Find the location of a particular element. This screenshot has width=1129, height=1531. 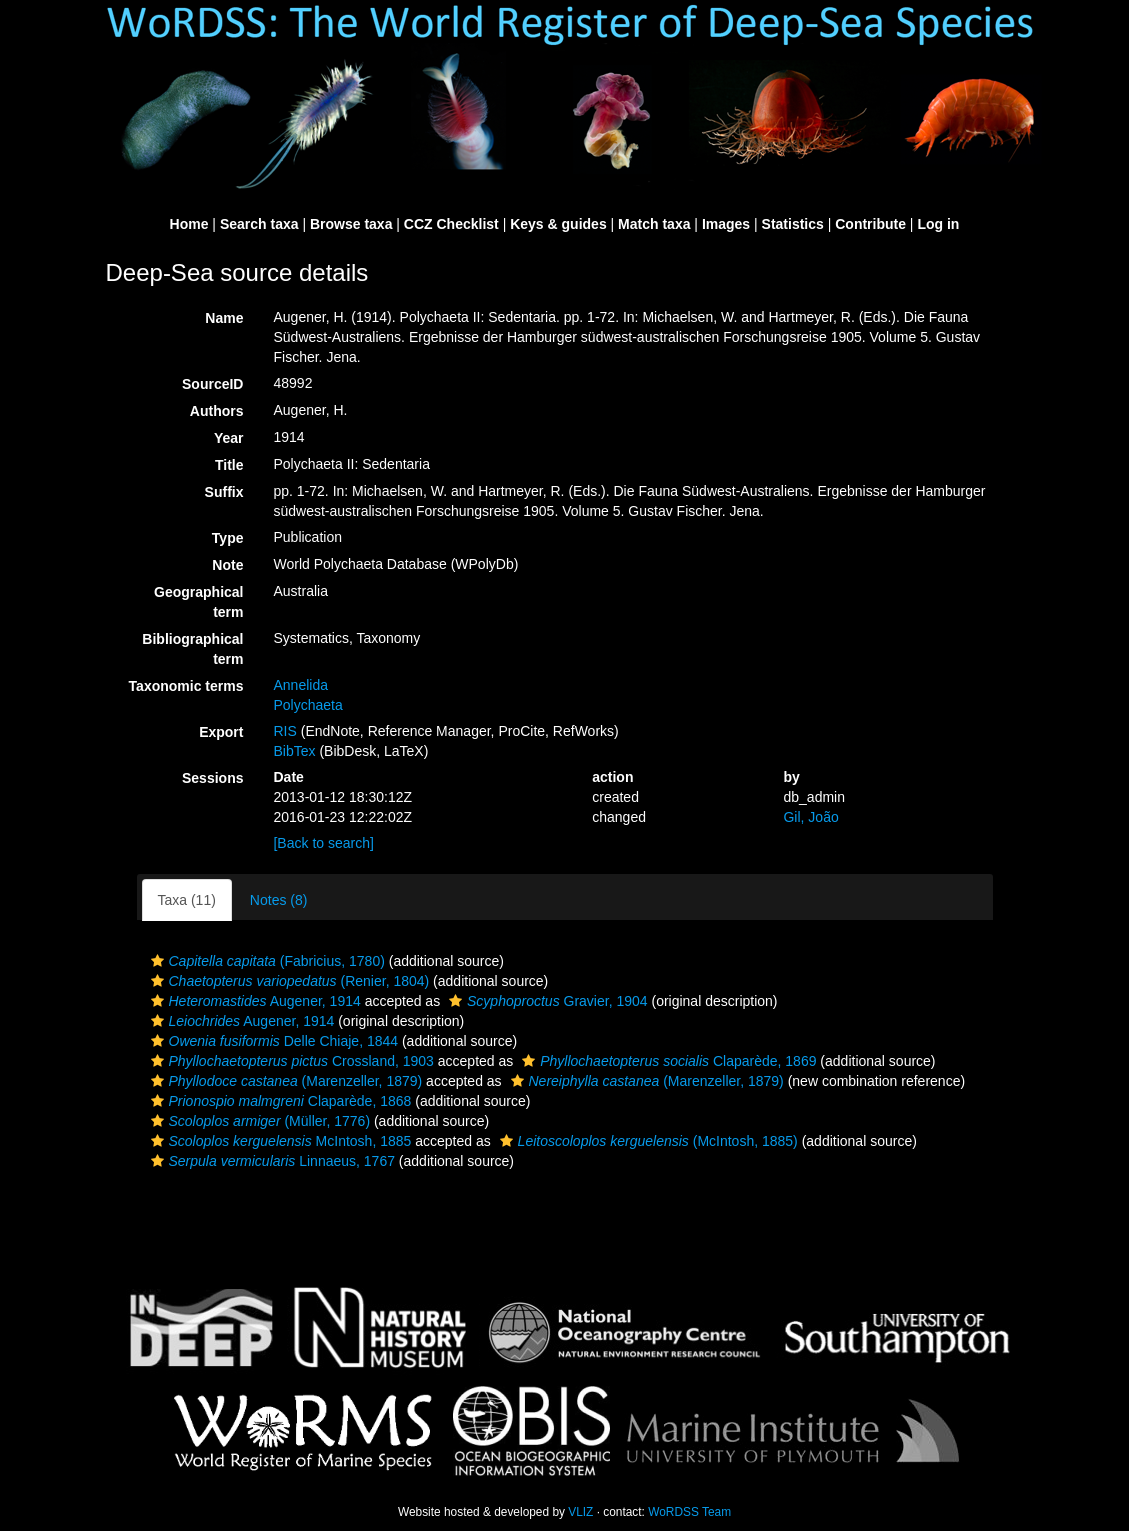

Export is located at coordinates (221, 732).